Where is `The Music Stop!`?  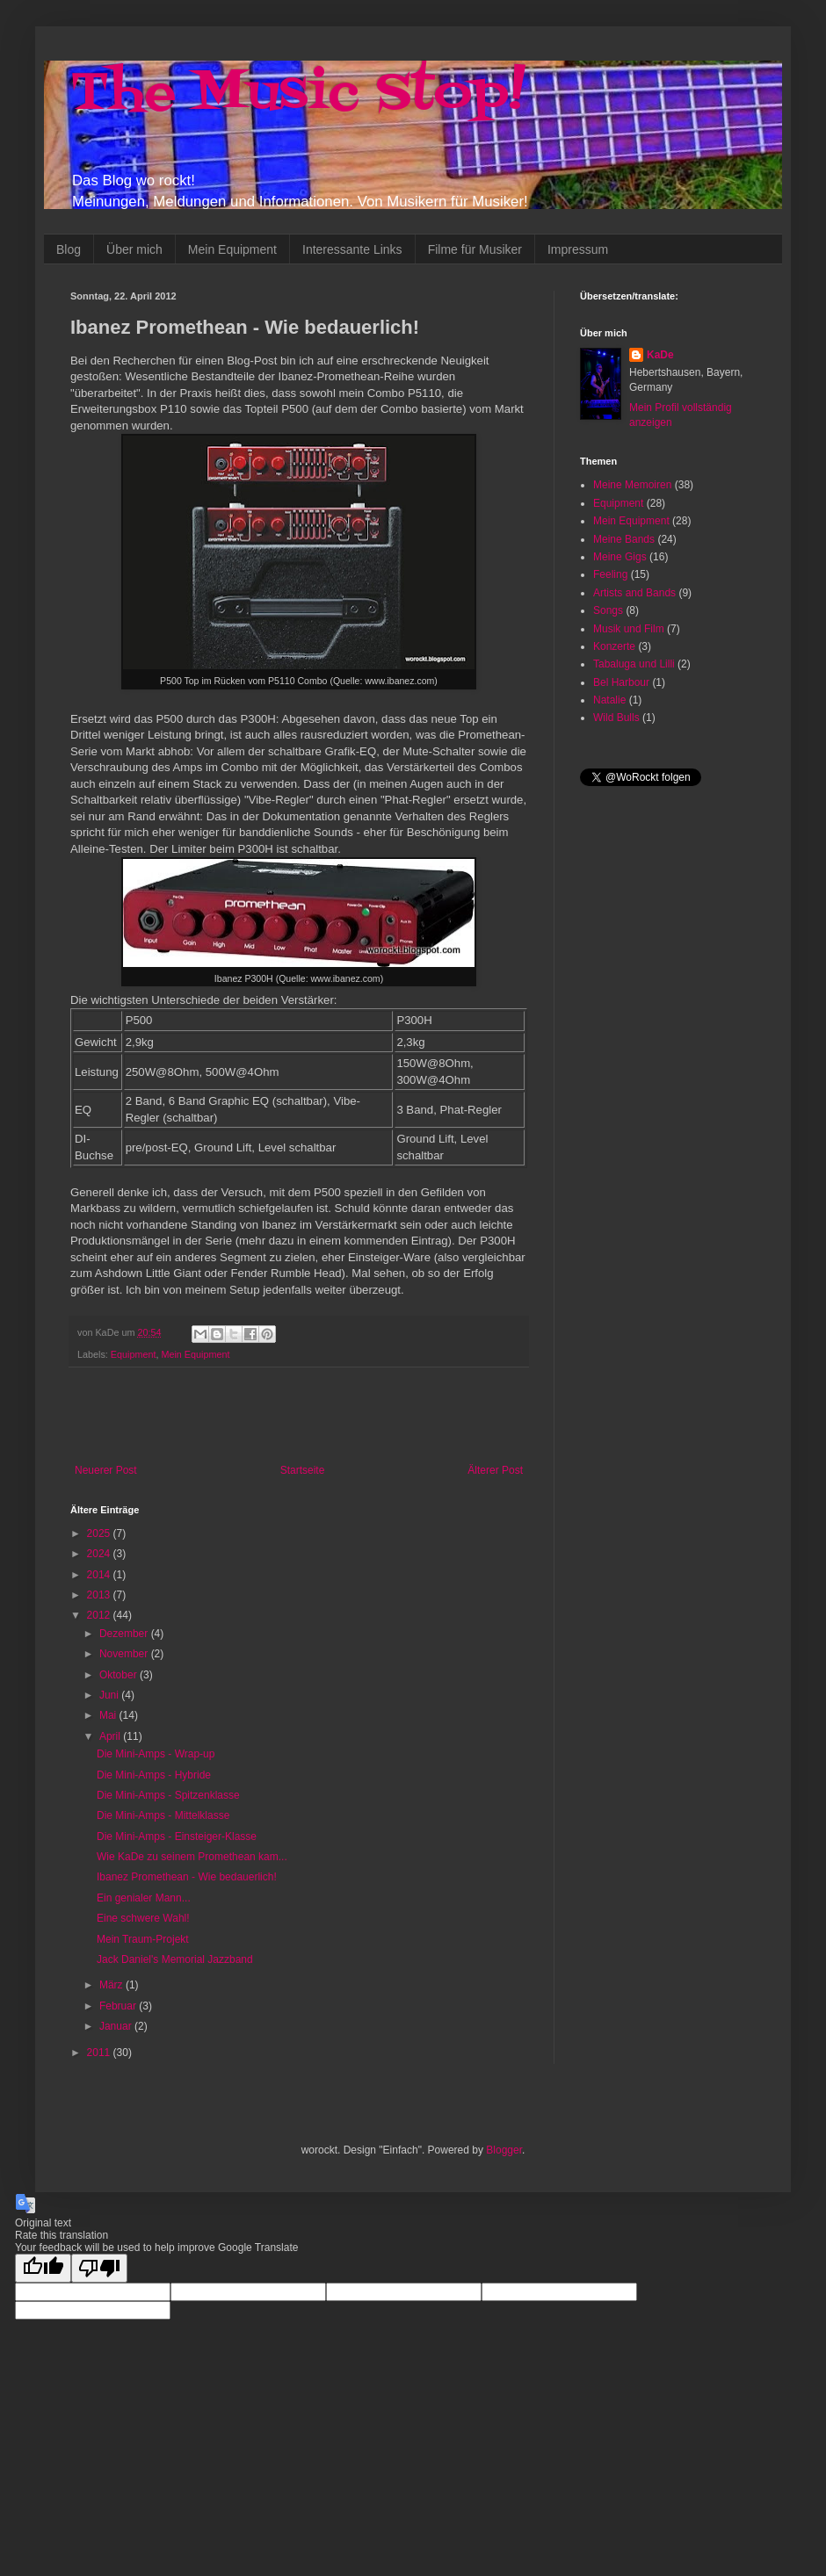
The Music Stop! is located at coordinates (297, 94).